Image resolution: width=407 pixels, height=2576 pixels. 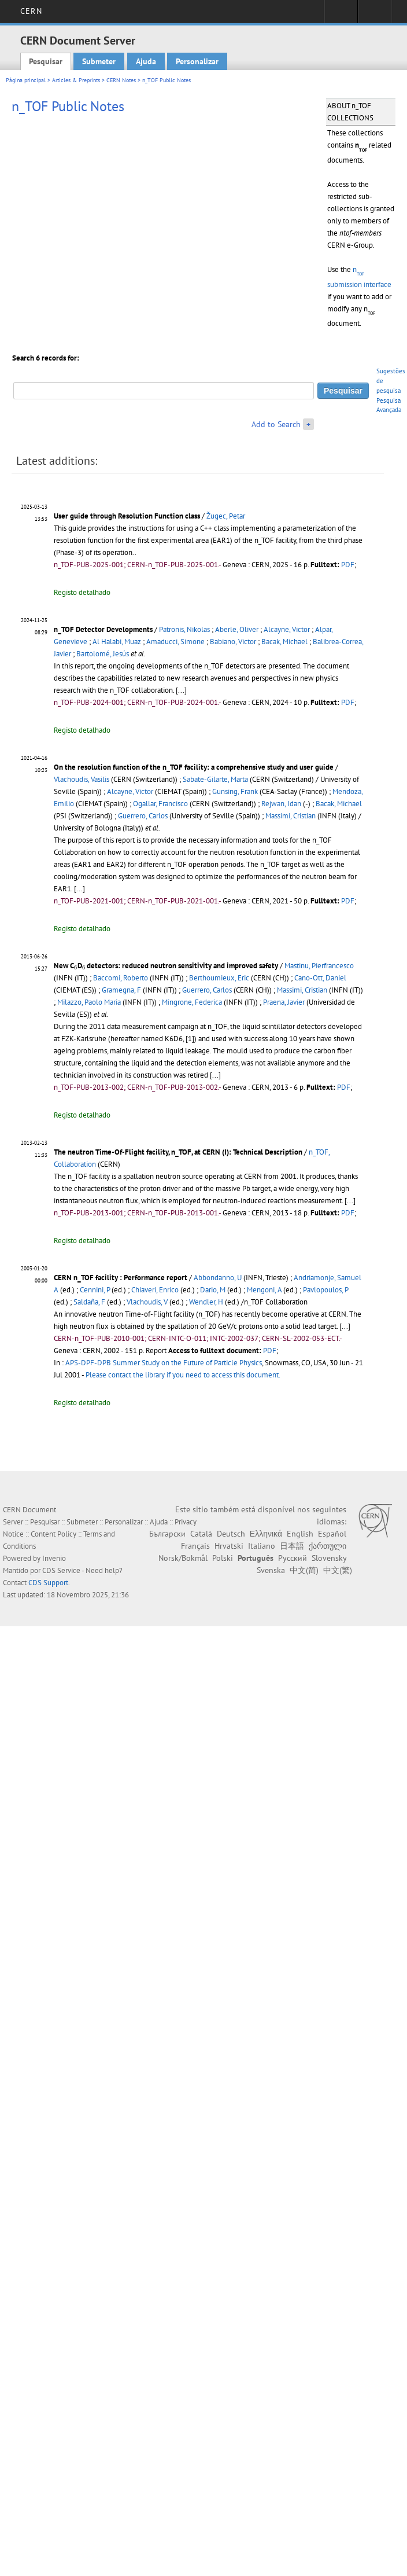 I want to click on Directory, so click(x=374, y=15).